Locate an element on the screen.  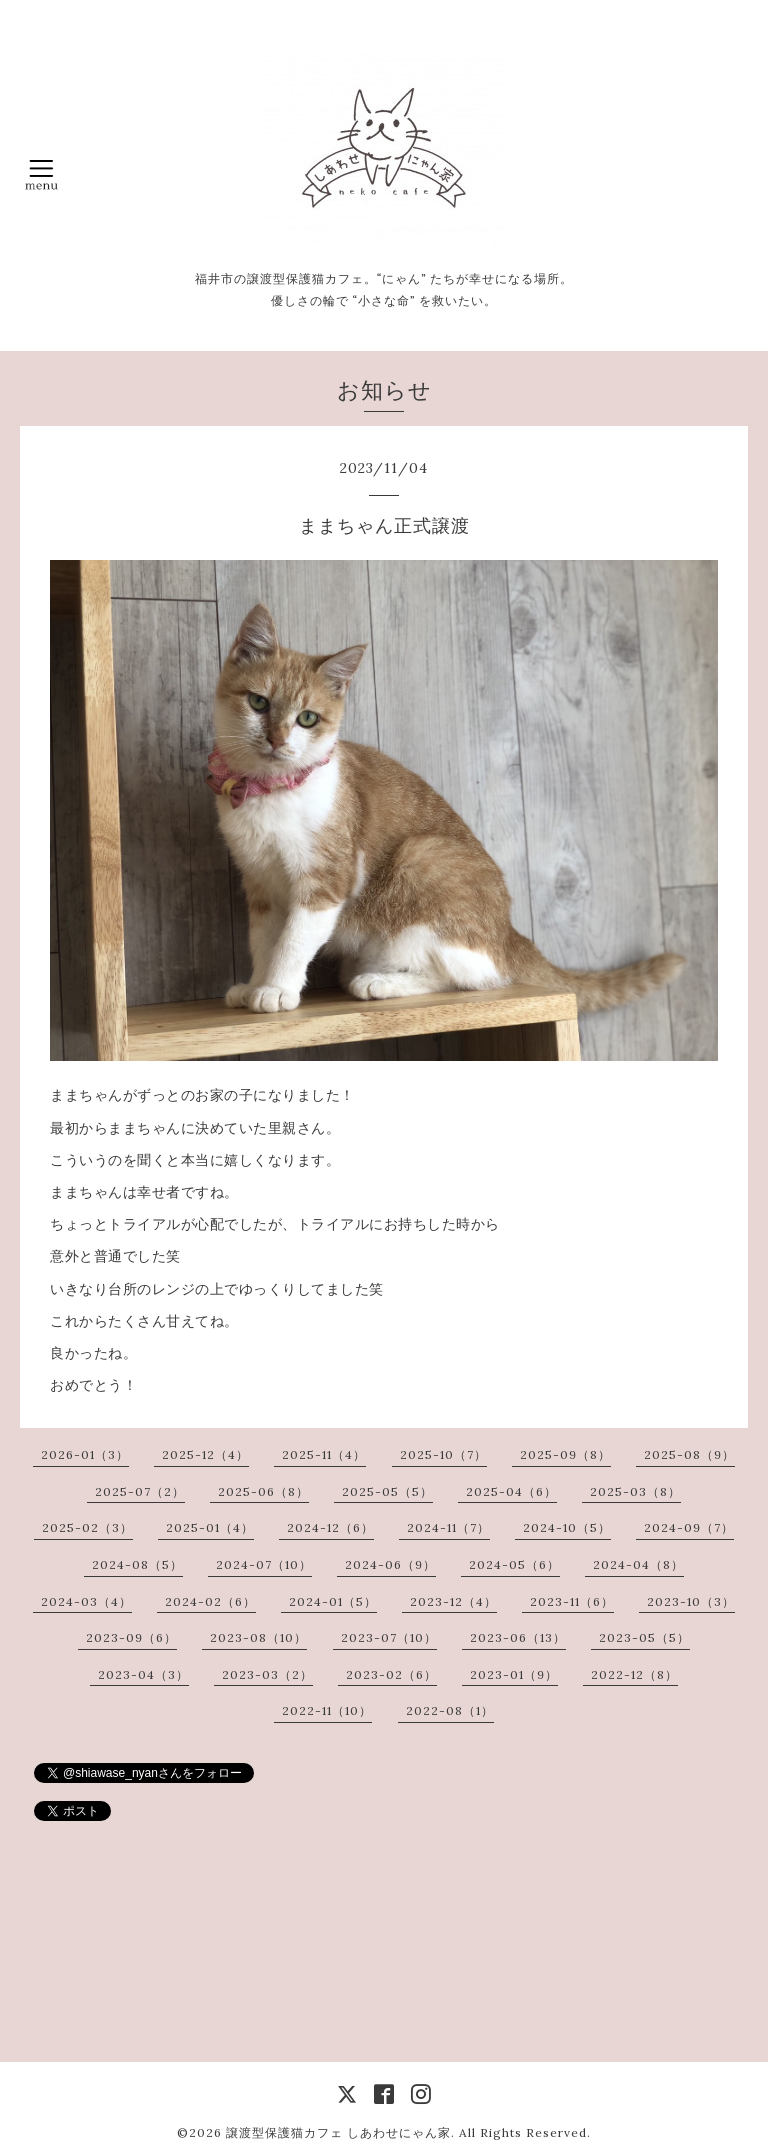
2024-08（5） is located at coordinates (137, 1564).